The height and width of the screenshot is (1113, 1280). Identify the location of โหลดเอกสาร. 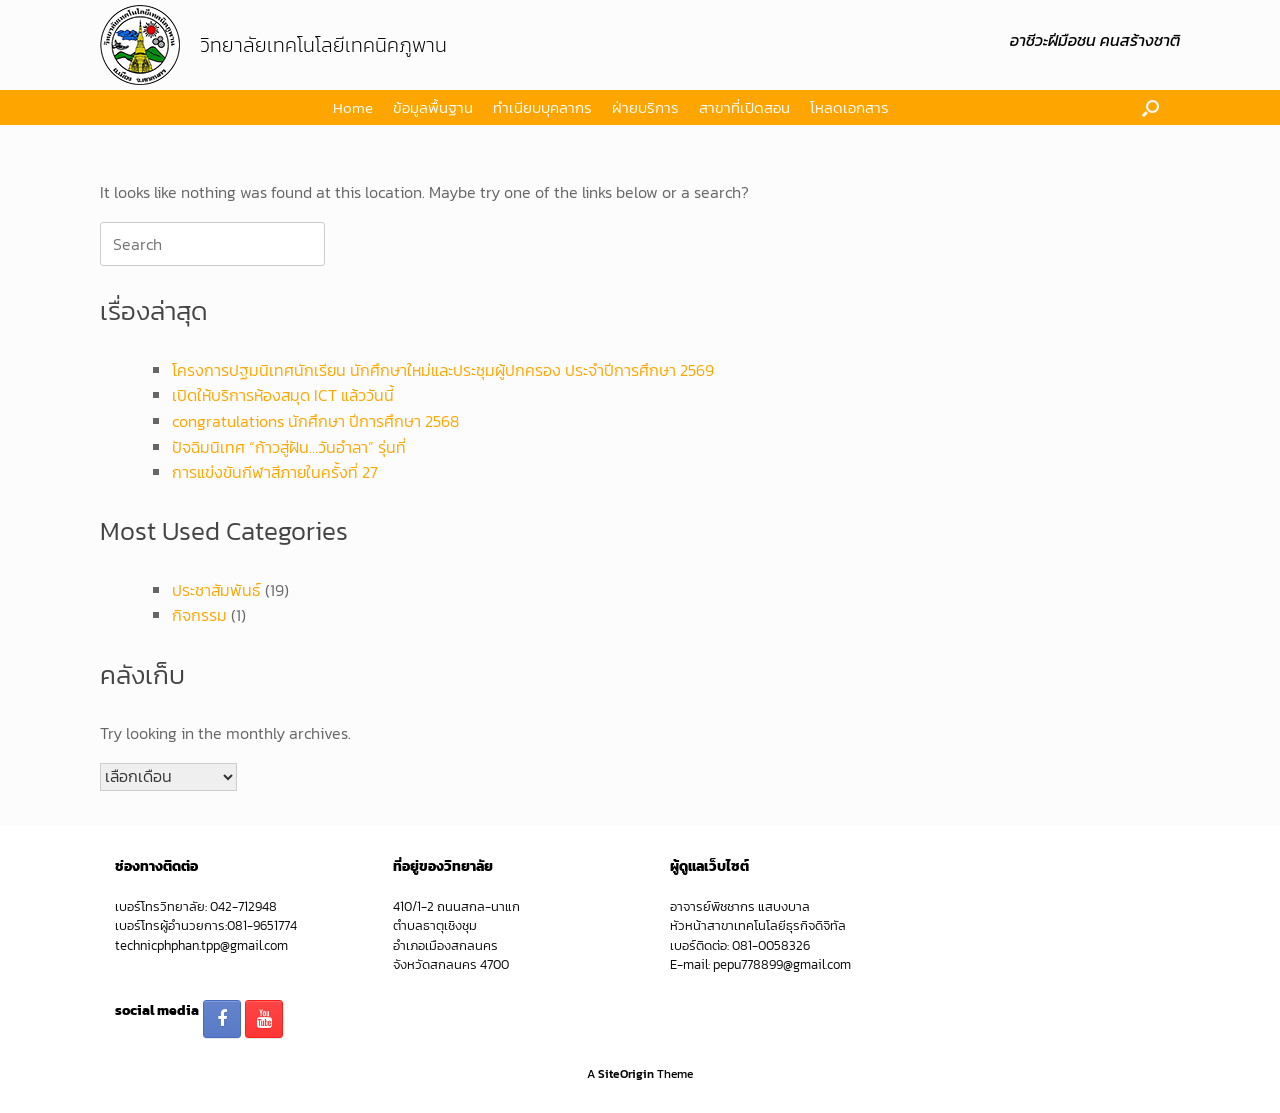
(849, 107).